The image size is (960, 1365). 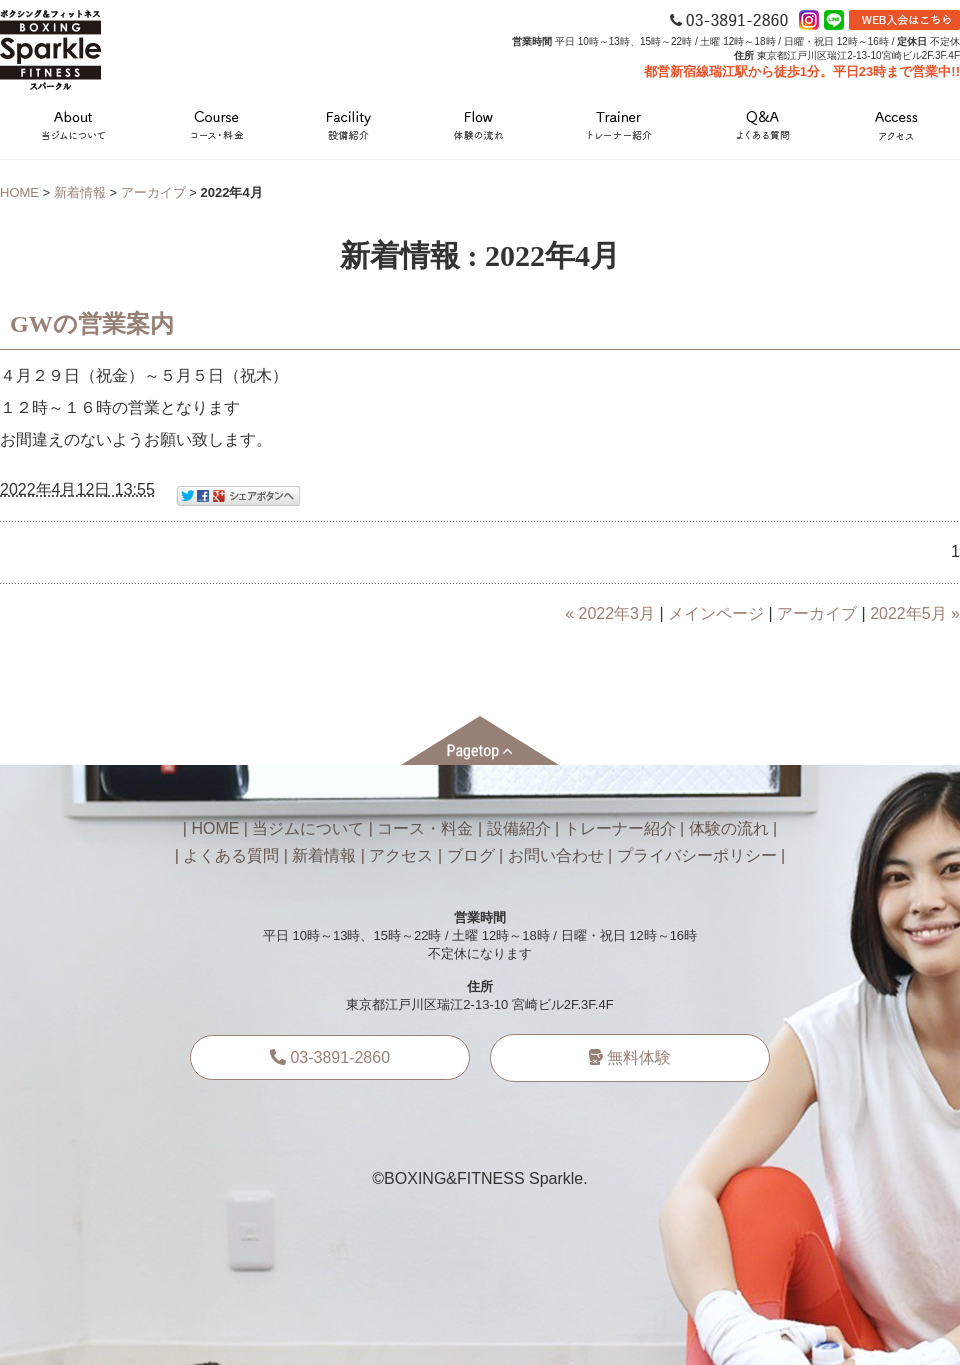 What do you see at coordinates (697, 855) in the screenshot?
I see `プライバシーポリシー` at bounding box center [697, 855].